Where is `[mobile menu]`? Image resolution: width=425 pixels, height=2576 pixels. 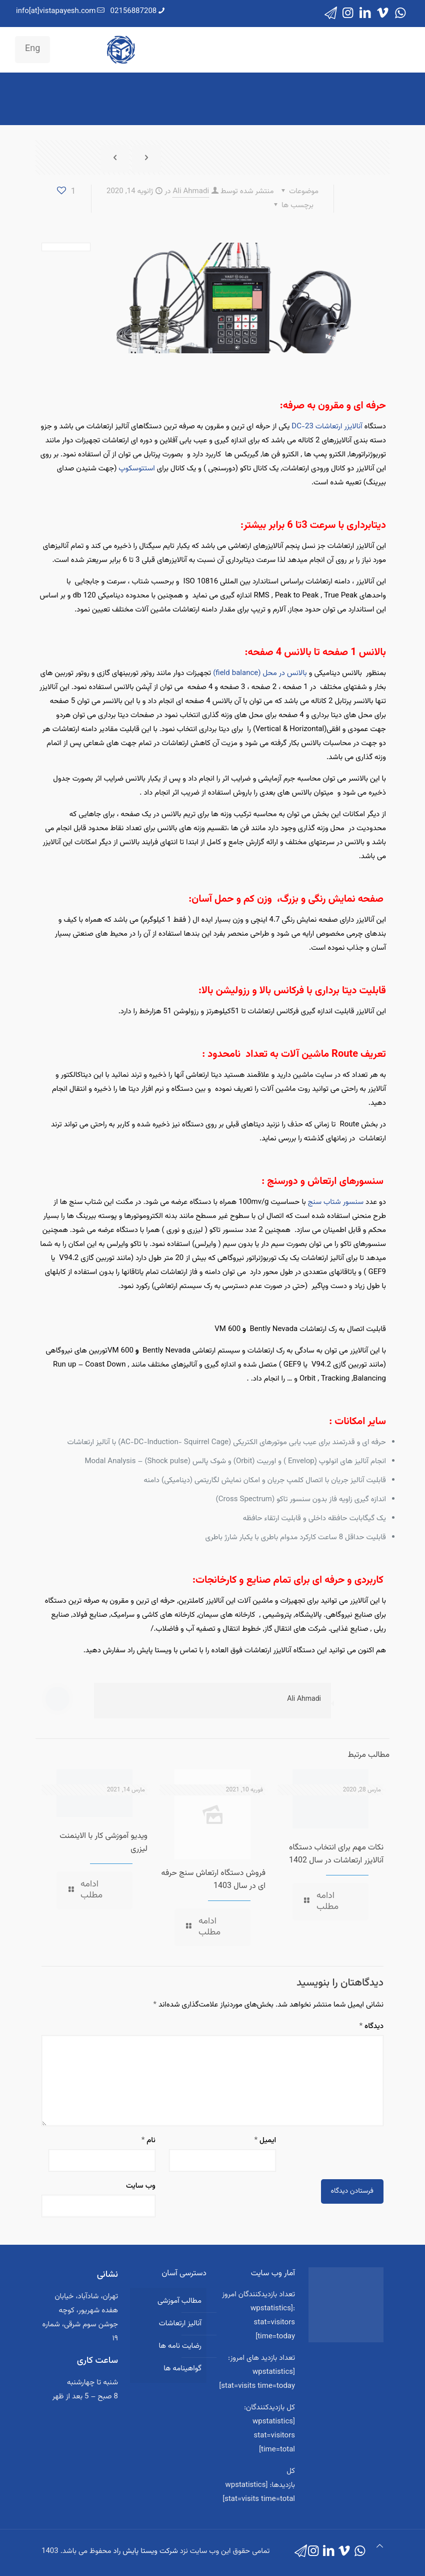
[mobile menu] is located at coordinates (114, 49).